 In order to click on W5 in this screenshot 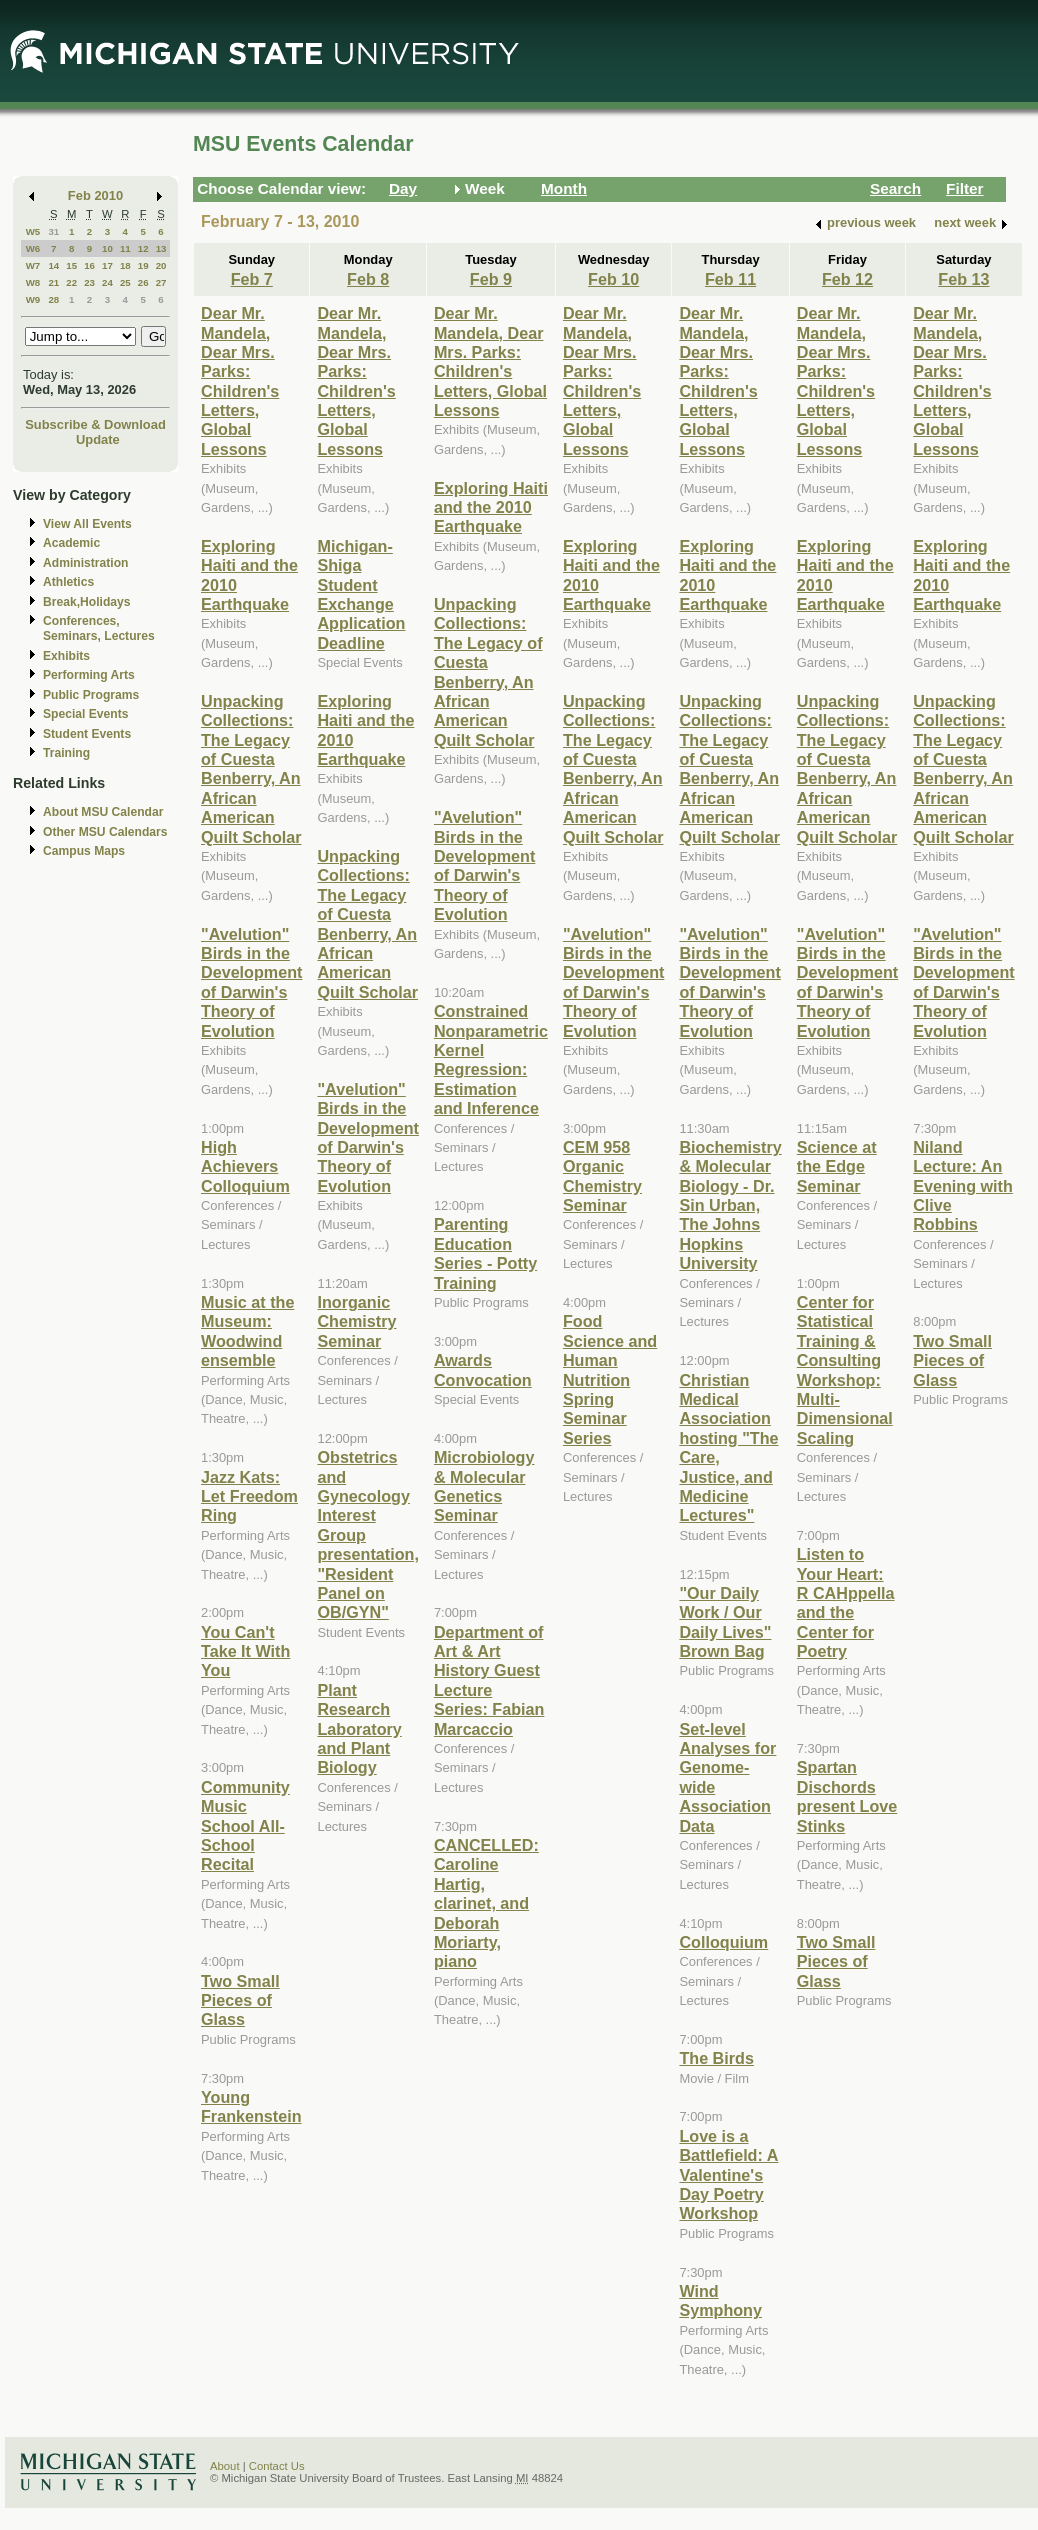, I will do `click(33, 231)`.